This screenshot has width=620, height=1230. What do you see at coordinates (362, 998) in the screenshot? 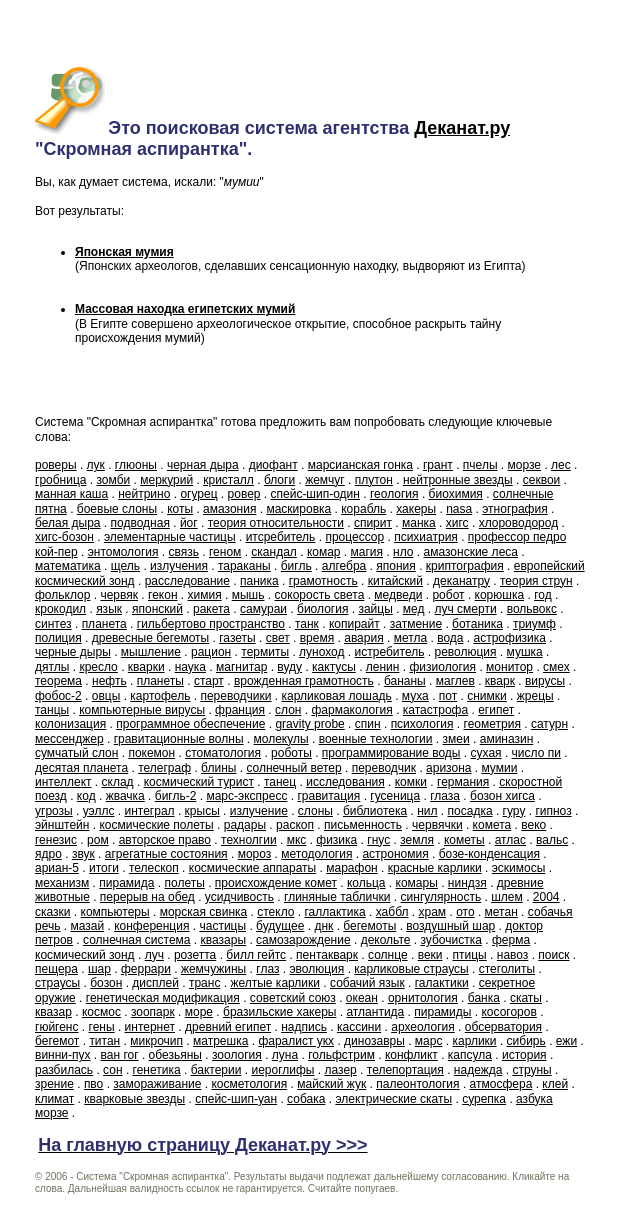
I see `океан` at bounding box center [362, 998].